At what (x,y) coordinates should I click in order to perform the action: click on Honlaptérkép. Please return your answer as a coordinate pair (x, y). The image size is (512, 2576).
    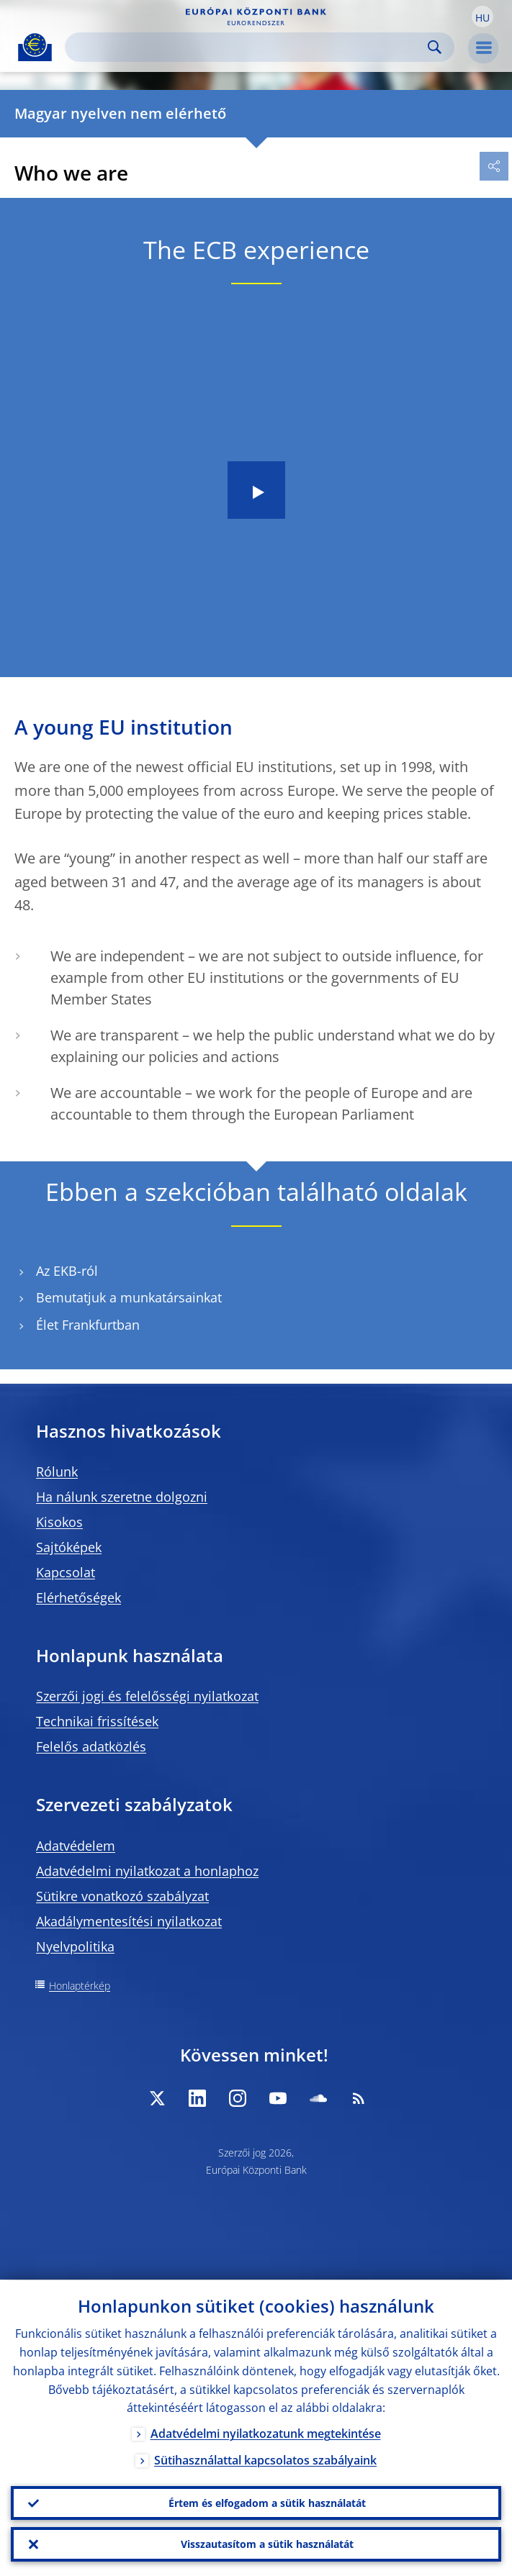
    Looking at the image, I should click on (79, 1985).